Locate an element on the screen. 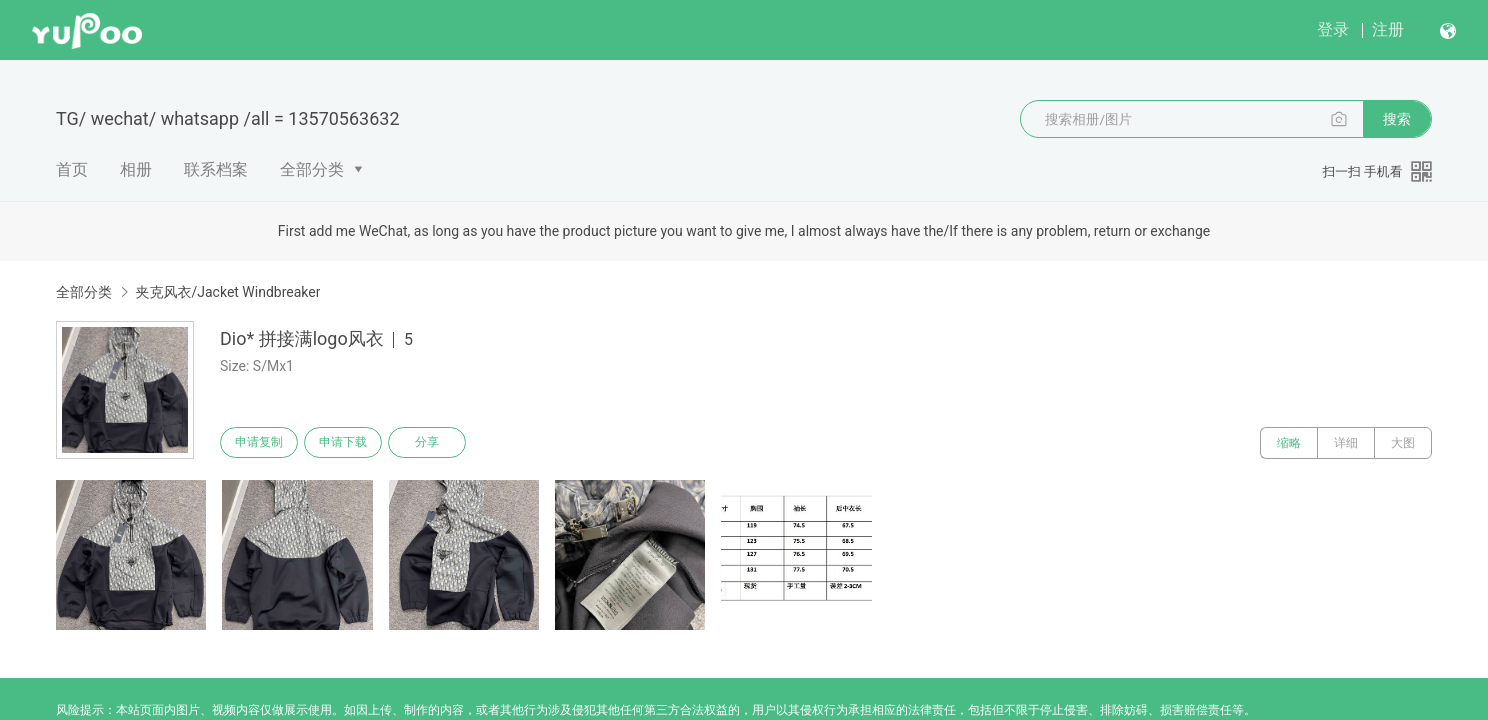  注册 is located at coordinates (1388, 29).